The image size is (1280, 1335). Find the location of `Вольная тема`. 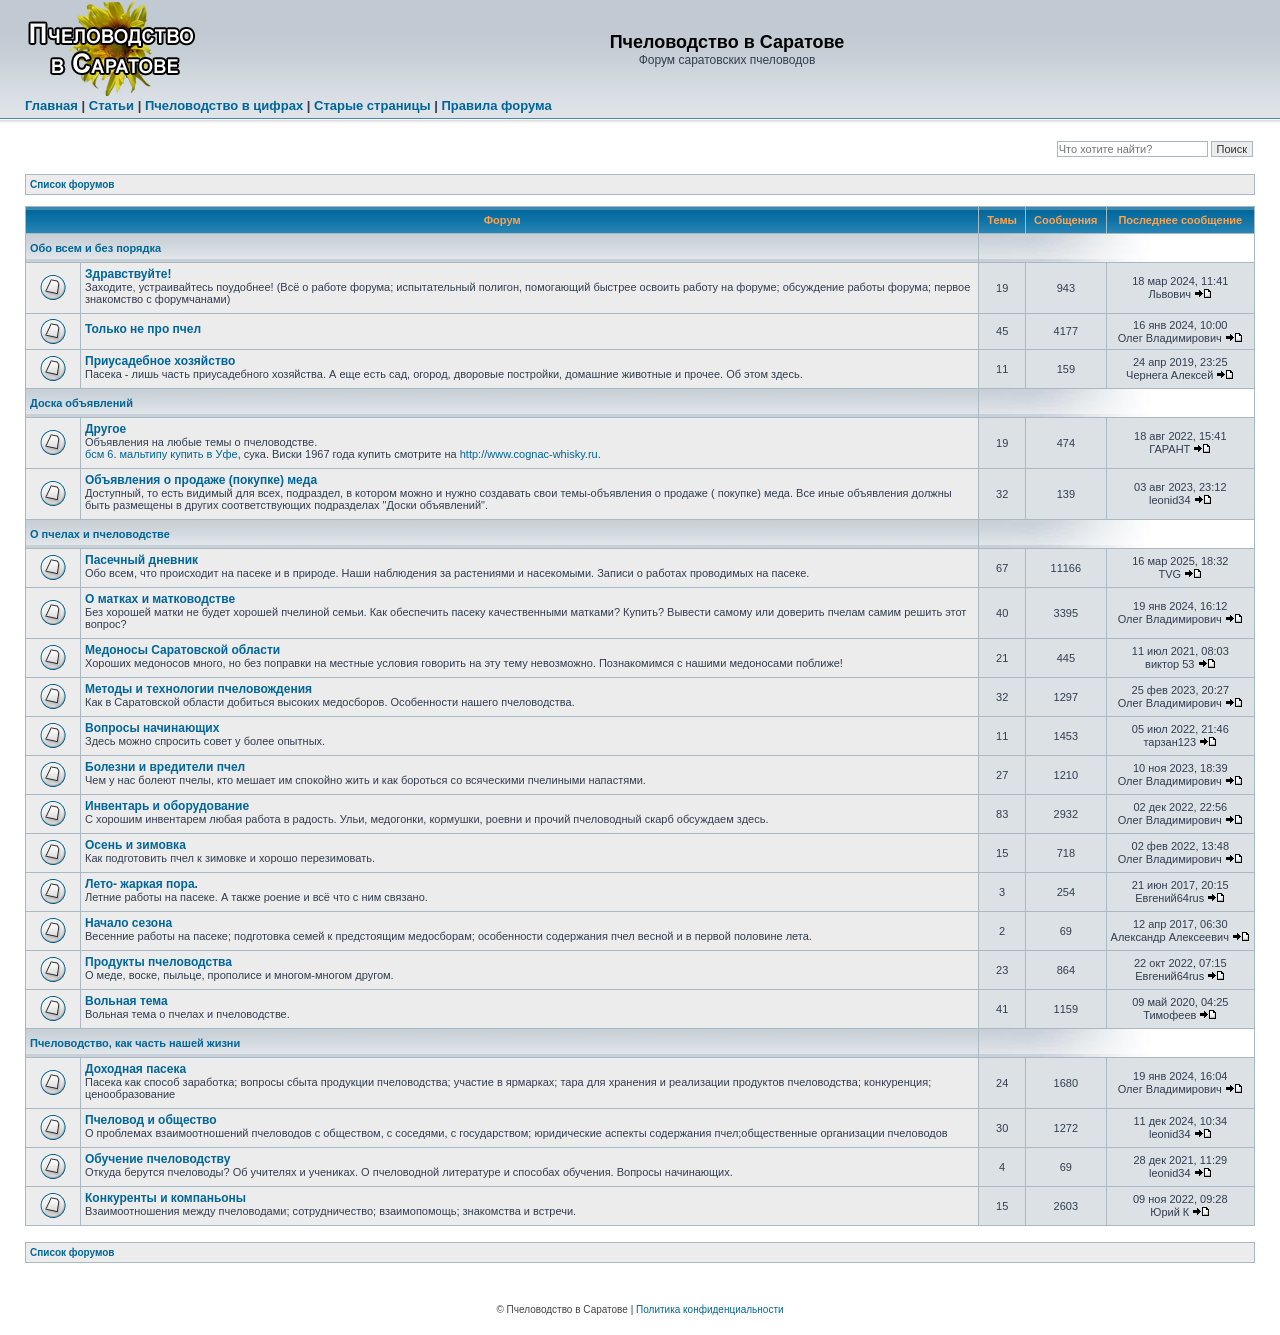

Вольная тема is located at coordinates (126, 1001).